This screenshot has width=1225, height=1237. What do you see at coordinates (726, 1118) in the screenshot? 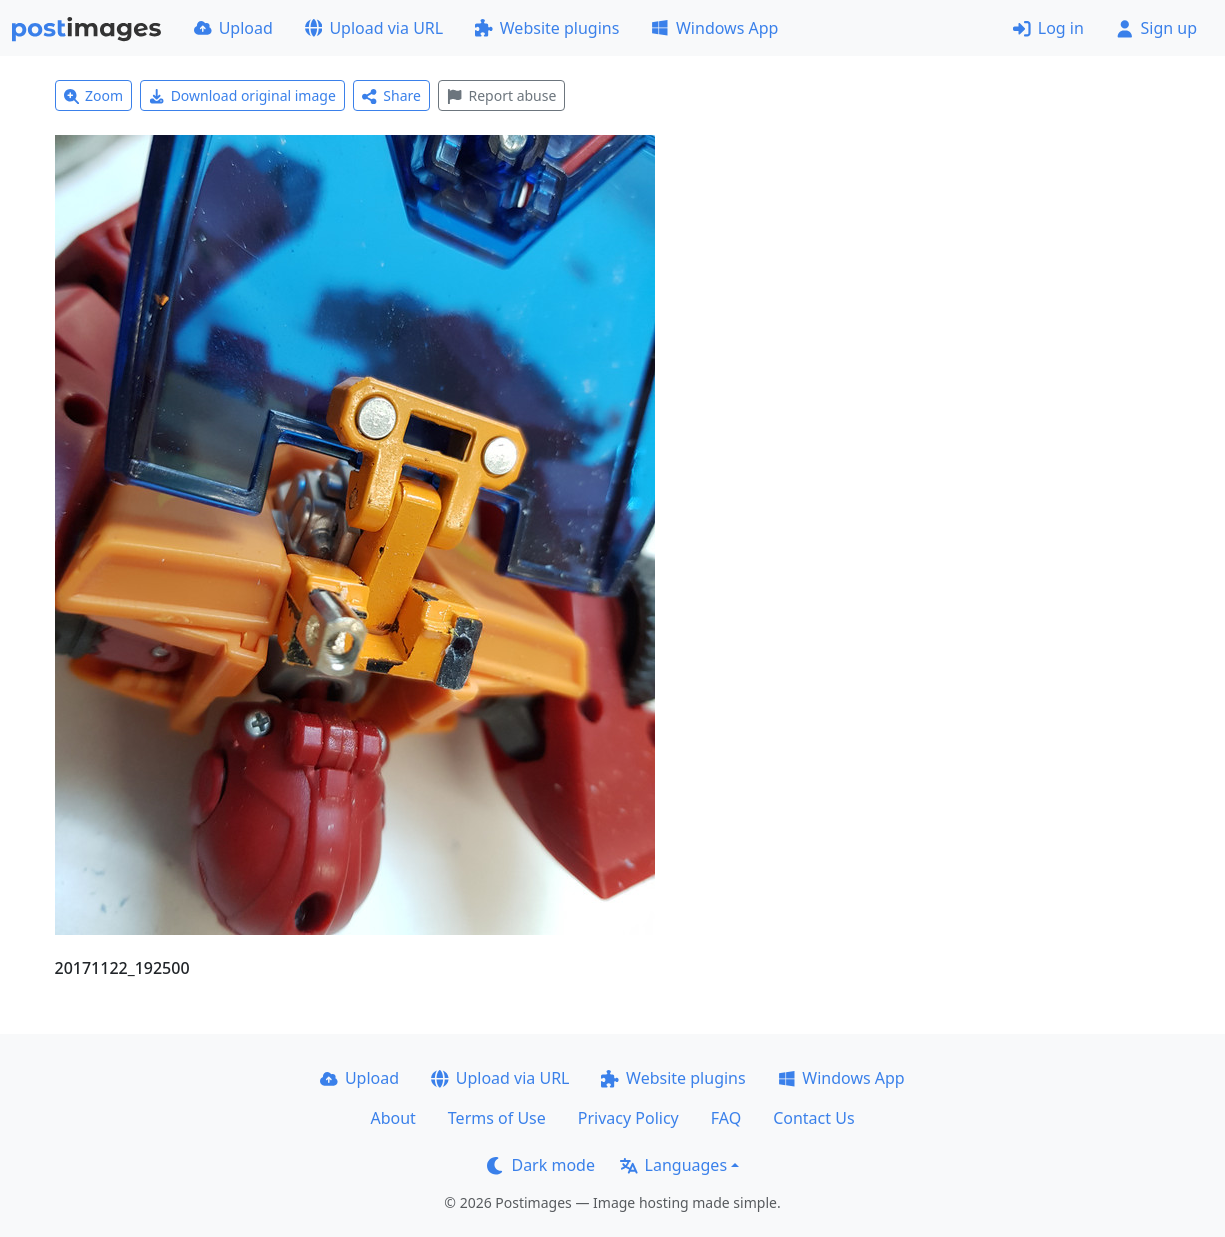
I see `FAQ` at bounding box center [726, 1118].